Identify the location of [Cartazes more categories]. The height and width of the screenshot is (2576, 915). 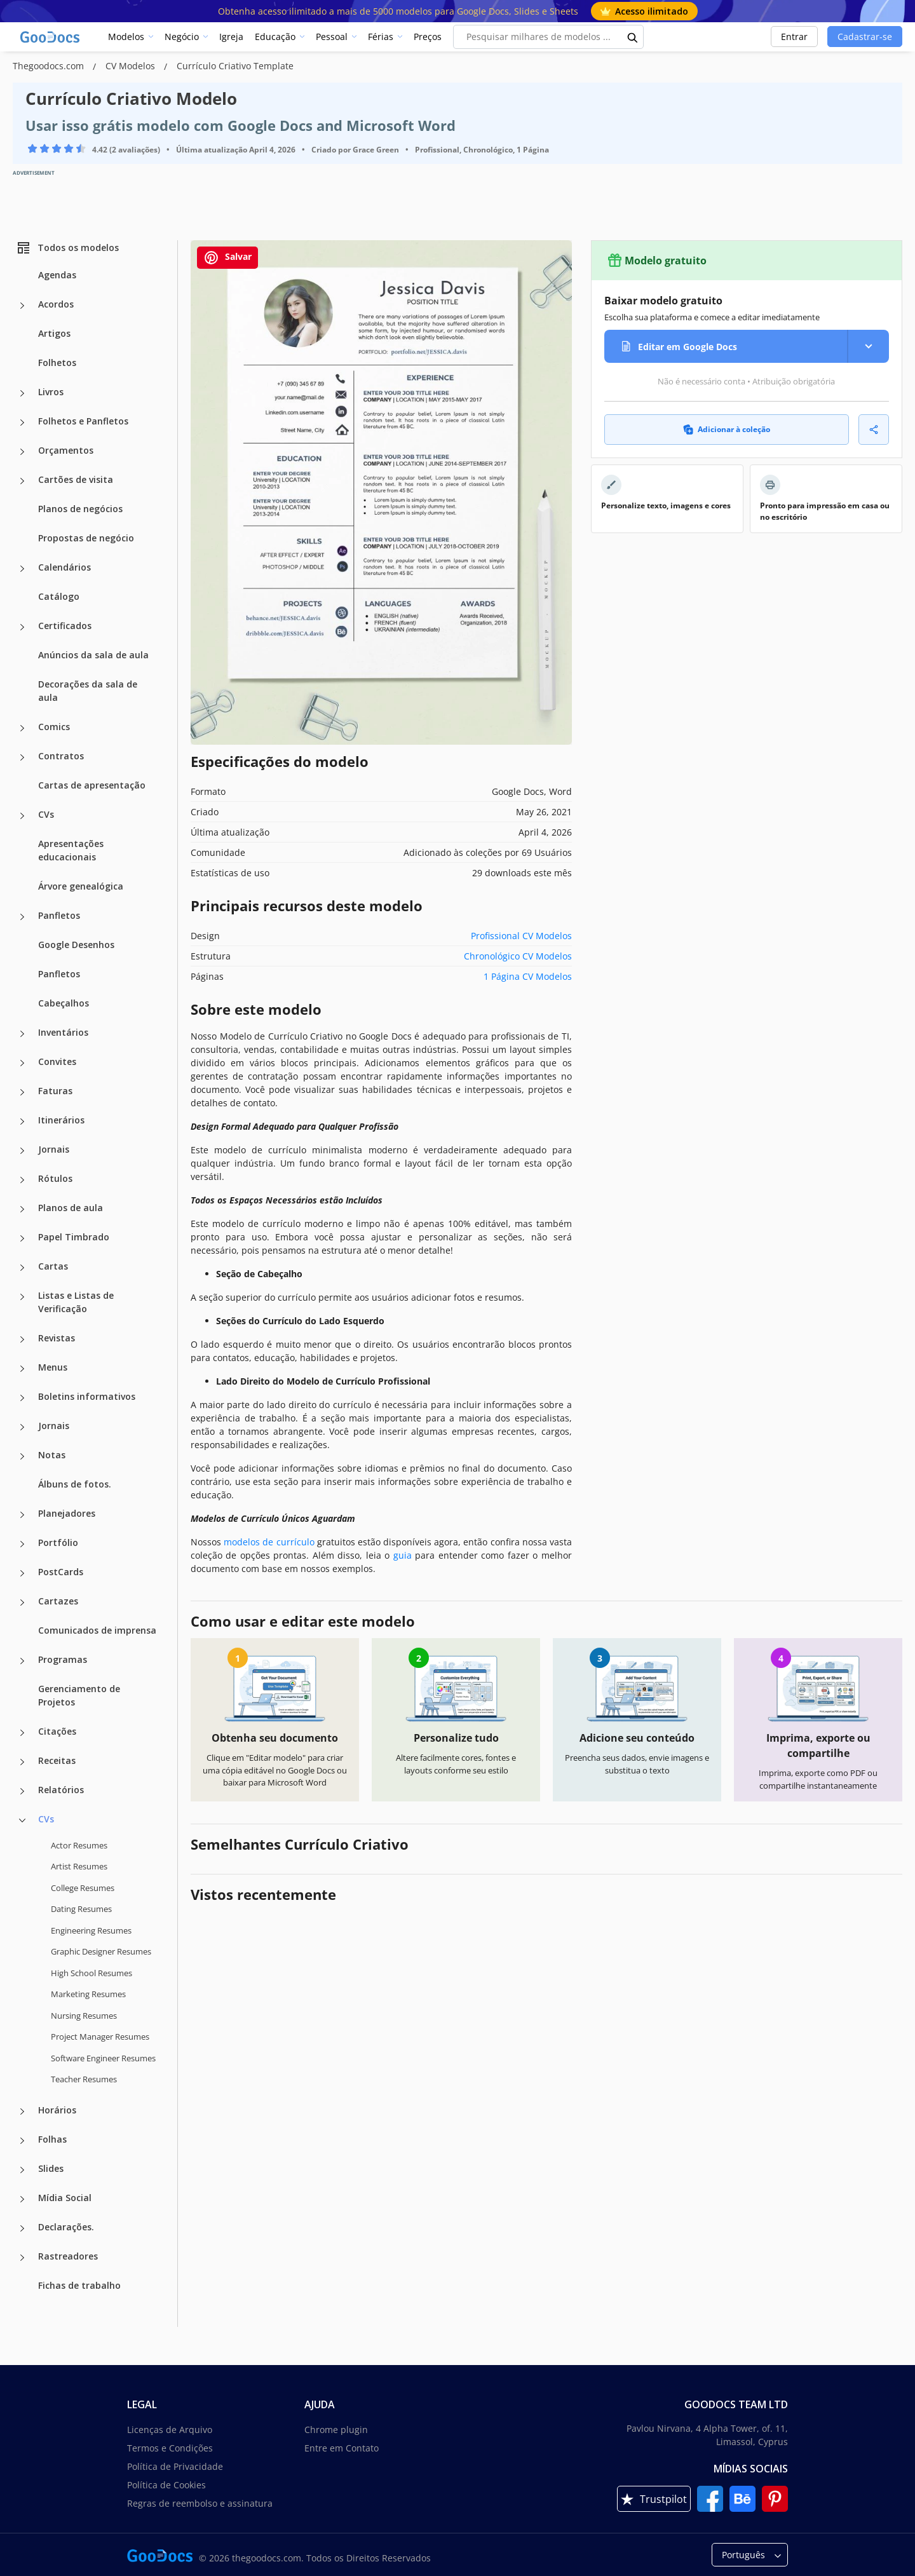
(22, 1602).